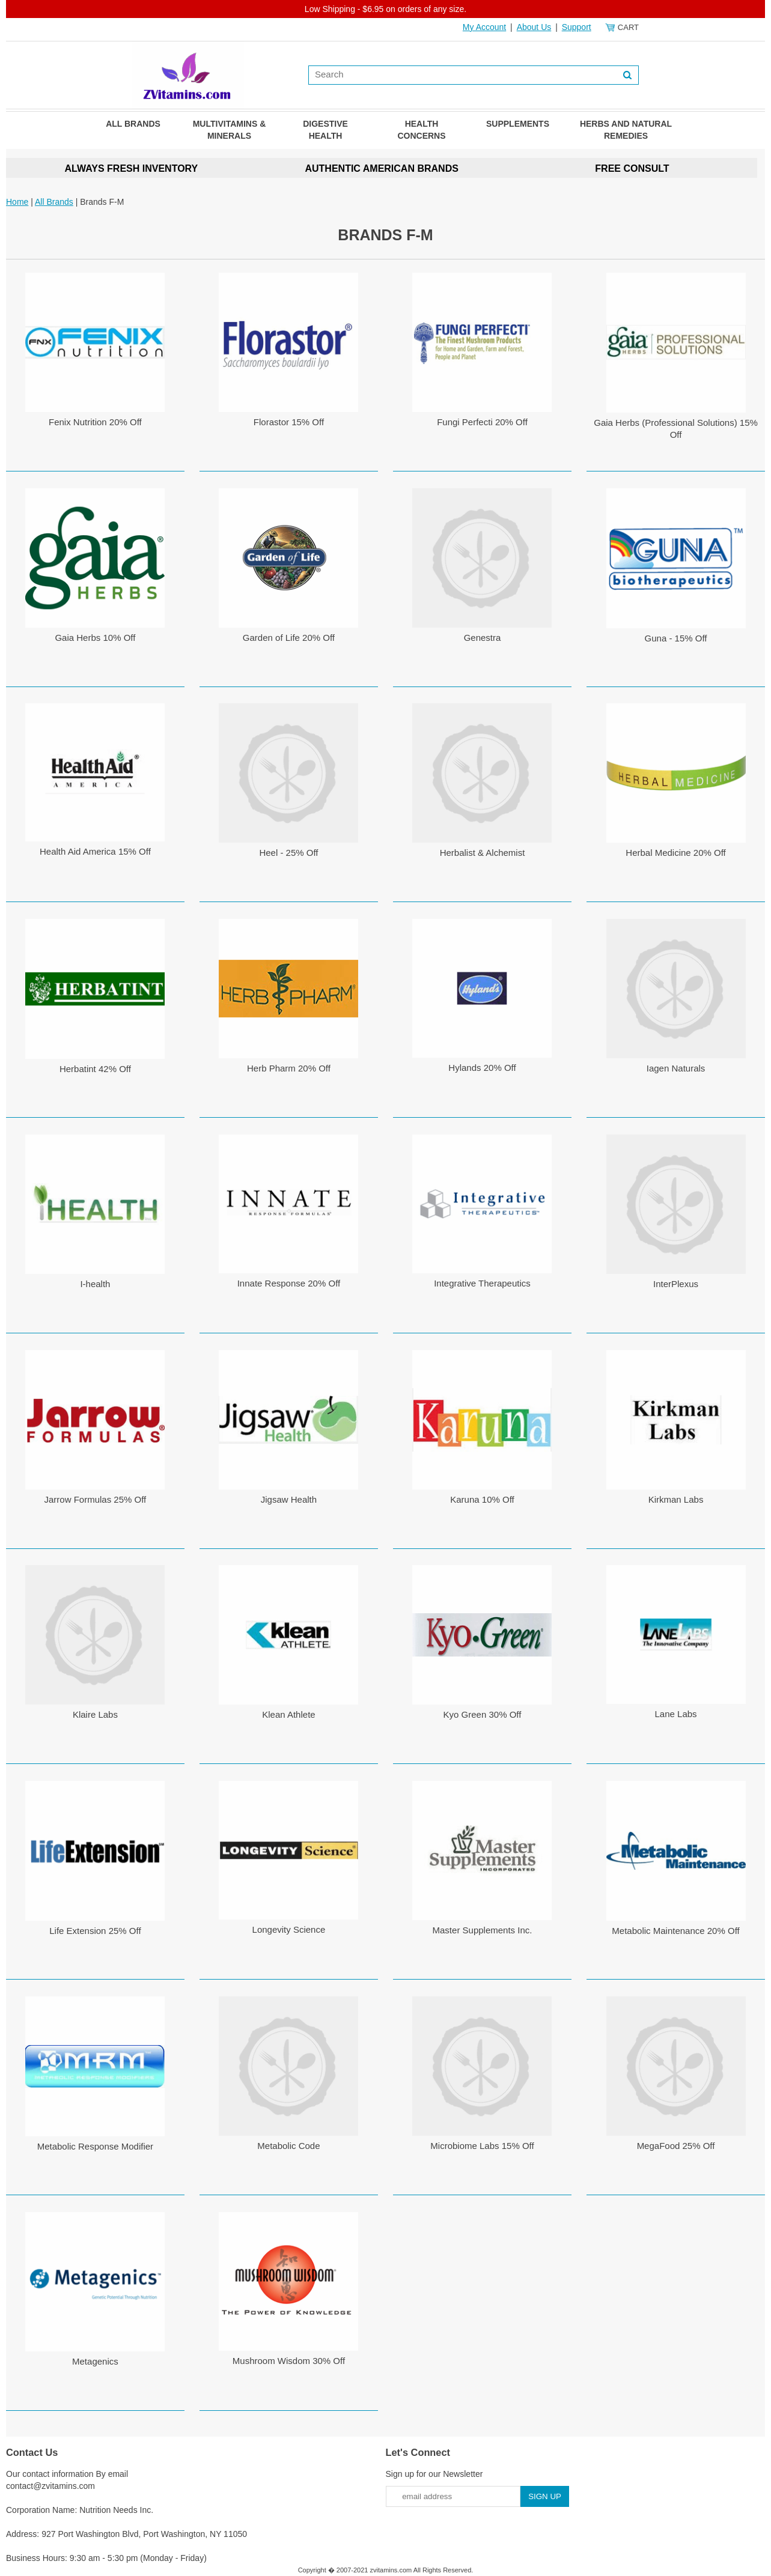 The width and height of the screenshot is (771, 2576). Describe the element at coordinates (482, 1499) in the screenshot. I see `Karuna 10% Off` at that location.